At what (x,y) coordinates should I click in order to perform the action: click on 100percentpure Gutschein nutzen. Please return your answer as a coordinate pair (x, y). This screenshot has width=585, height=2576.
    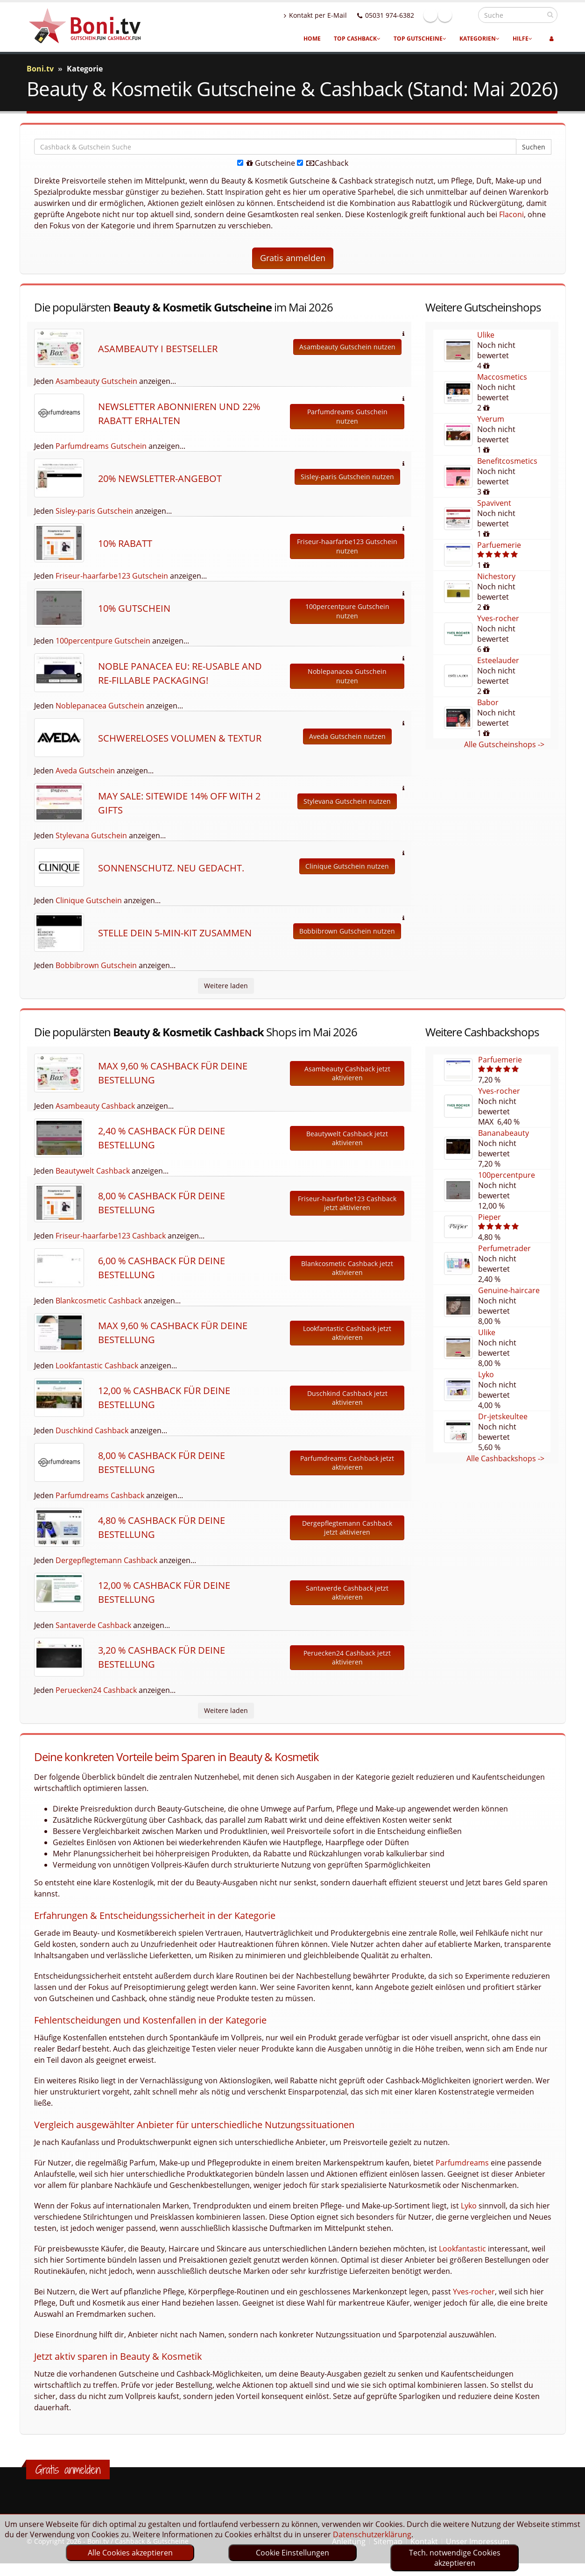
    Looking at the image, I should click on (347, 611).